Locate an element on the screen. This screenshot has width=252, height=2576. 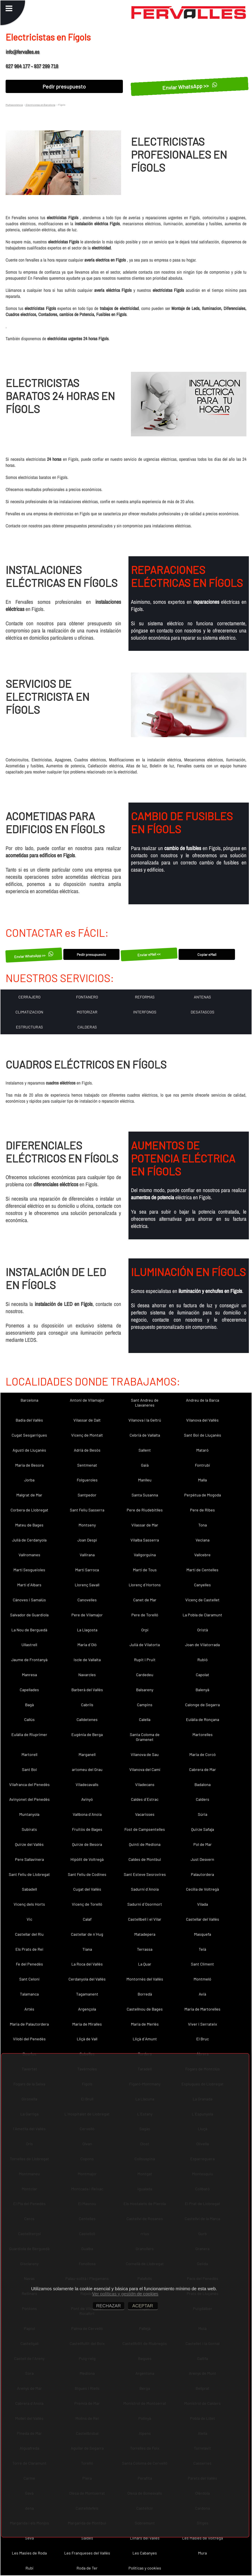
Vallgorguina is located at coordinates (145, 1554).